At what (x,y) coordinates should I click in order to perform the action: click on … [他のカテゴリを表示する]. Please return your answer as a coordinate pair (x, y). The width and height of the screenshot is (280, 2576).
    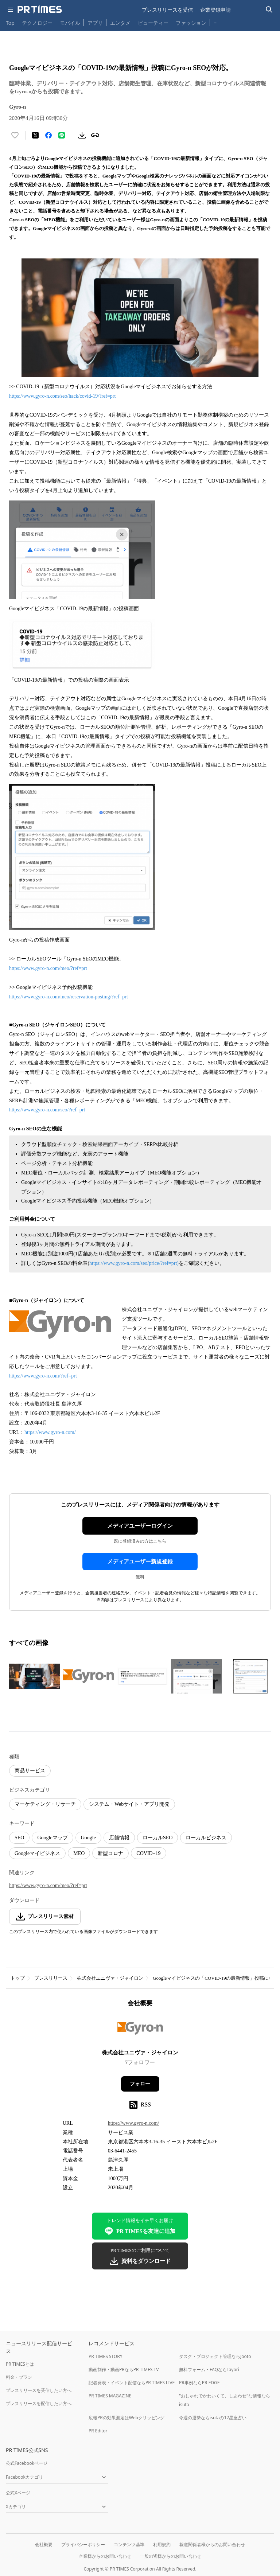
    Looking at the image, I should click on (216, 21).